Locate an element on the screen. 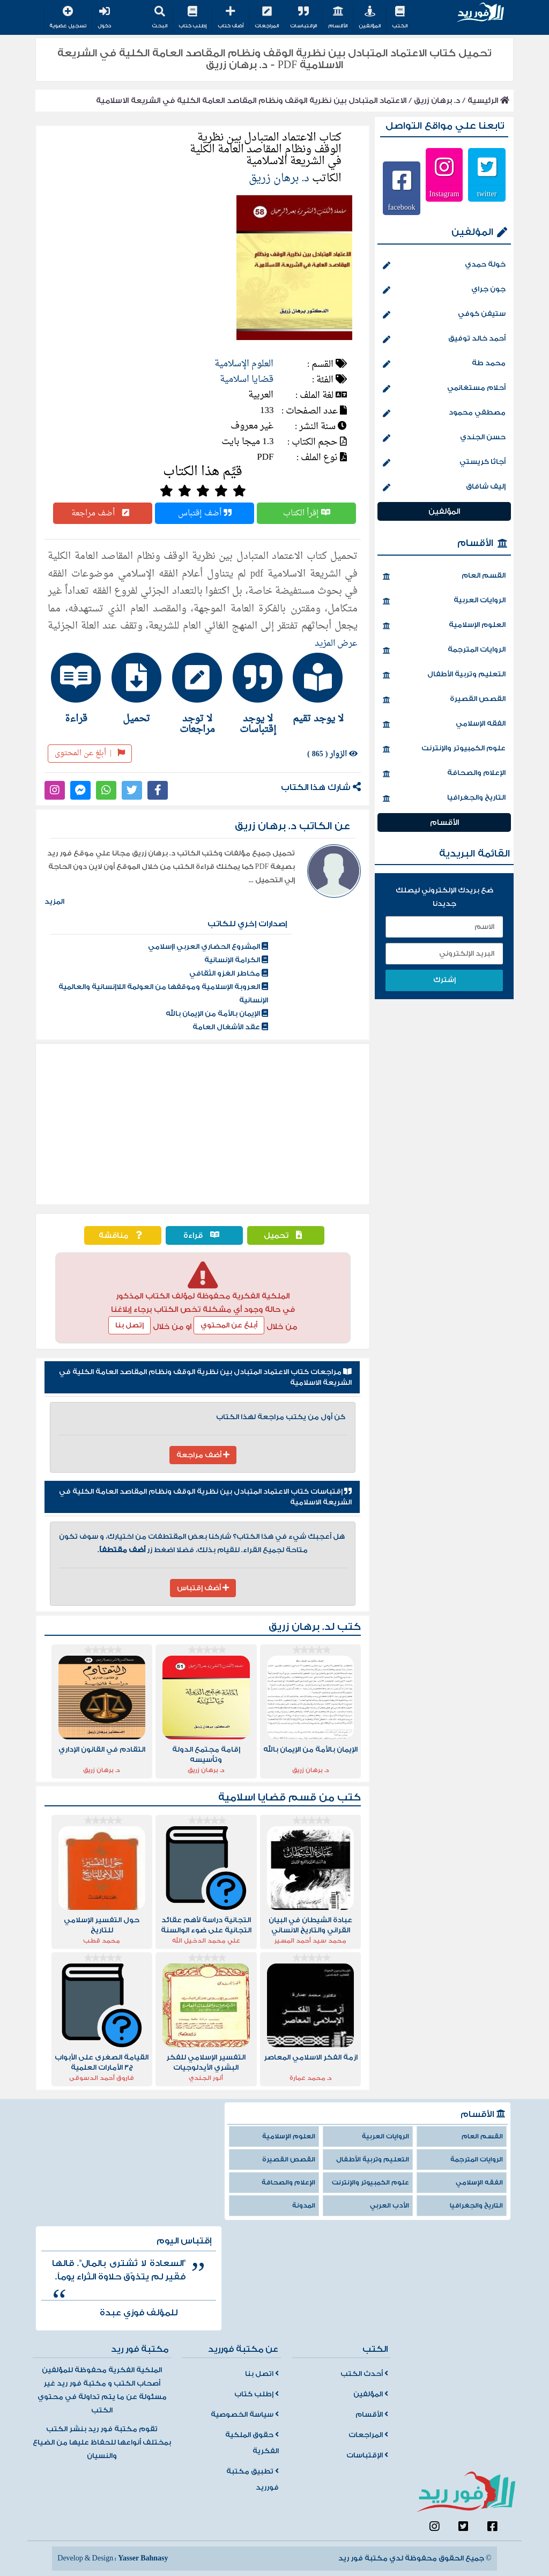  أضف مراجعة is located at coordinates (103, 513).